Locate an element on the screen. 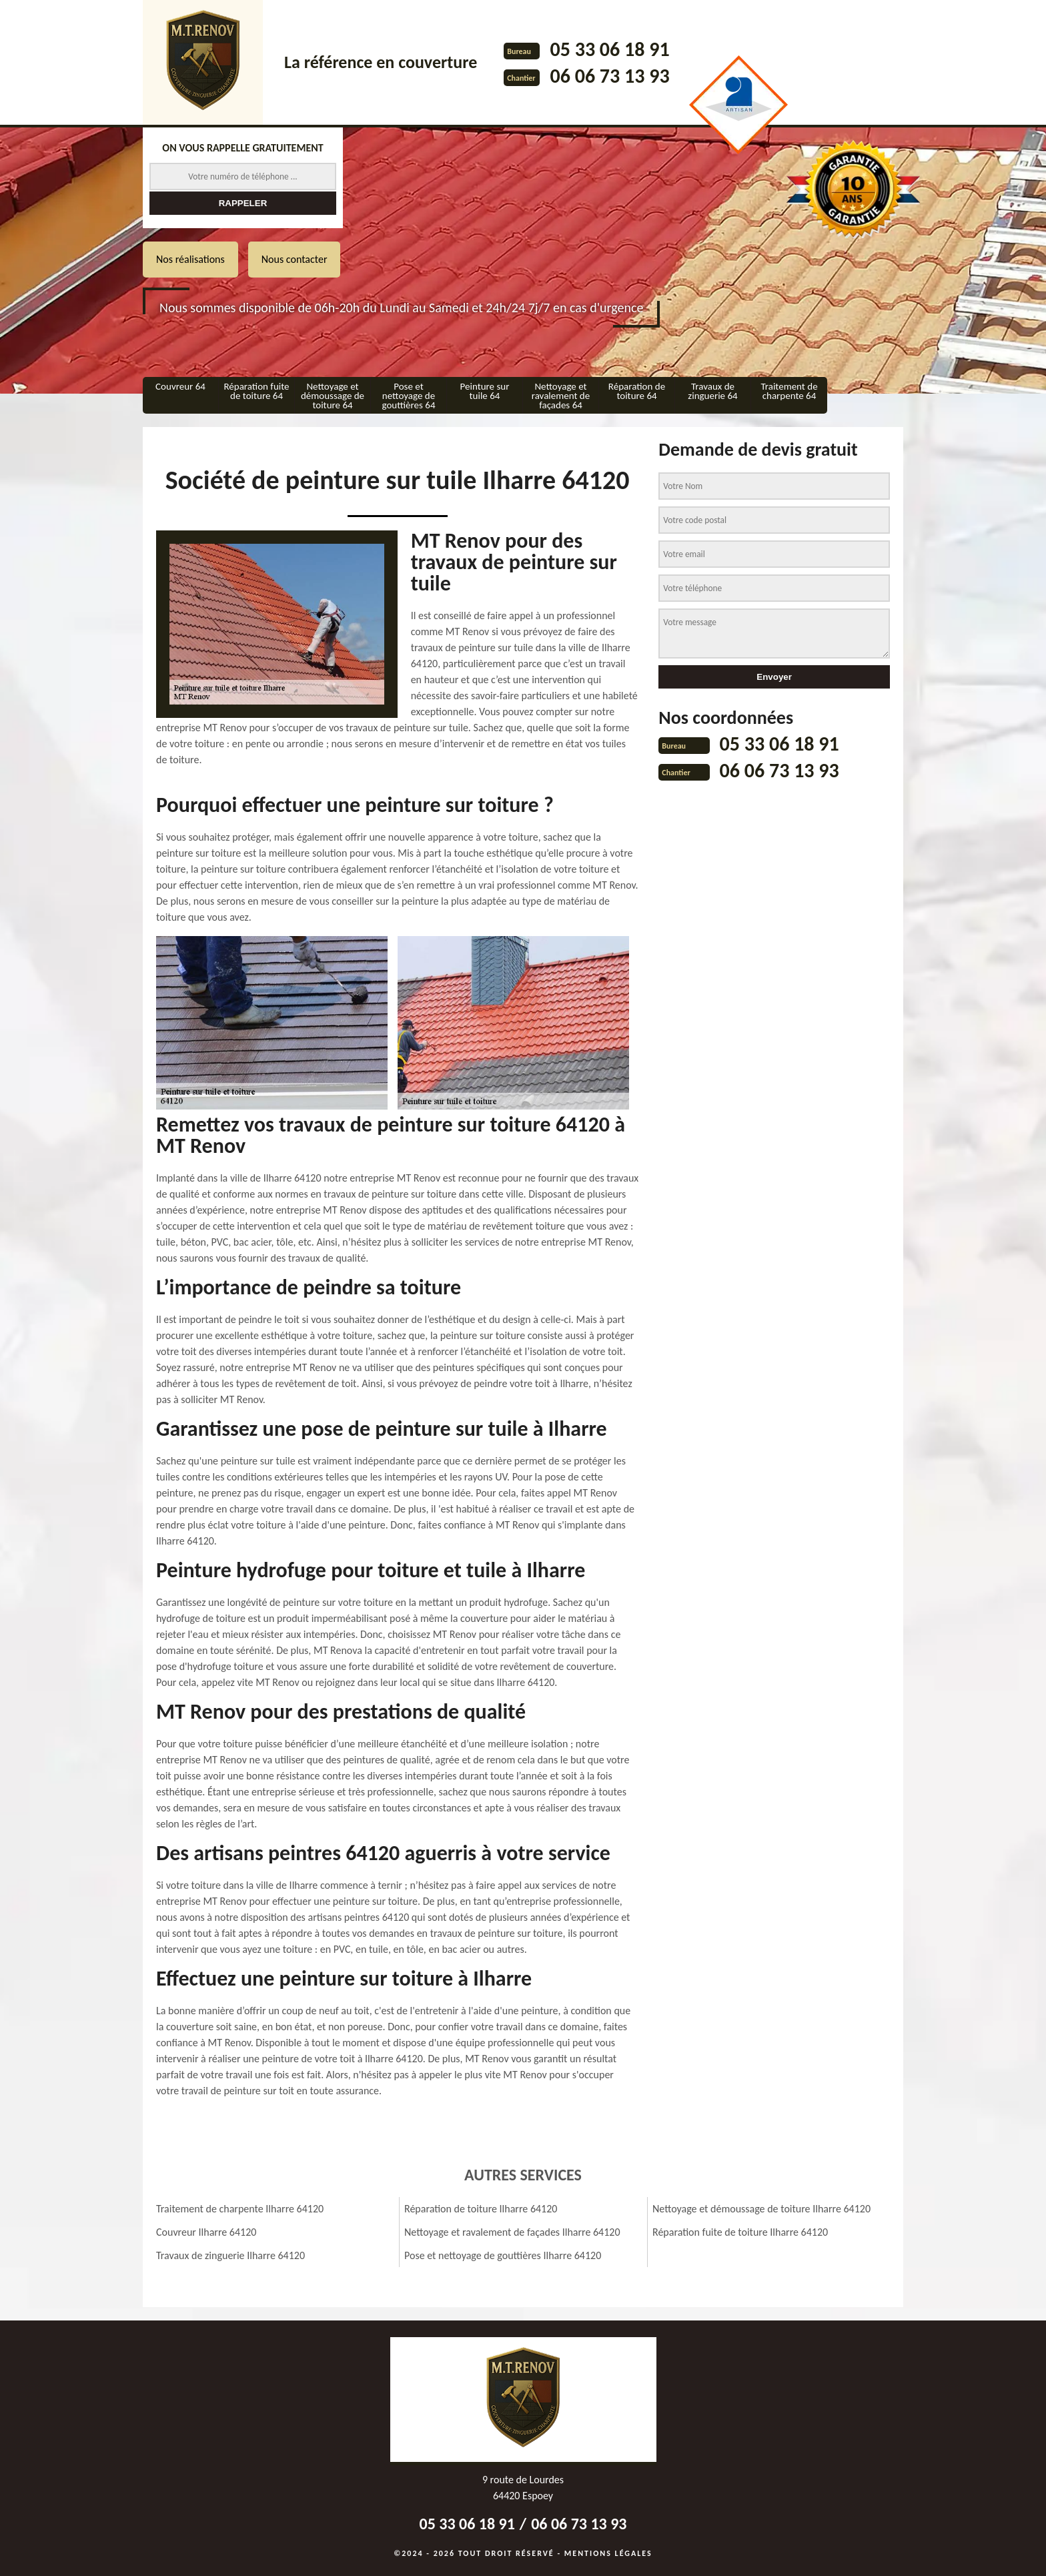  Traitement de charpente 64 is located at coordinates (788, 391).